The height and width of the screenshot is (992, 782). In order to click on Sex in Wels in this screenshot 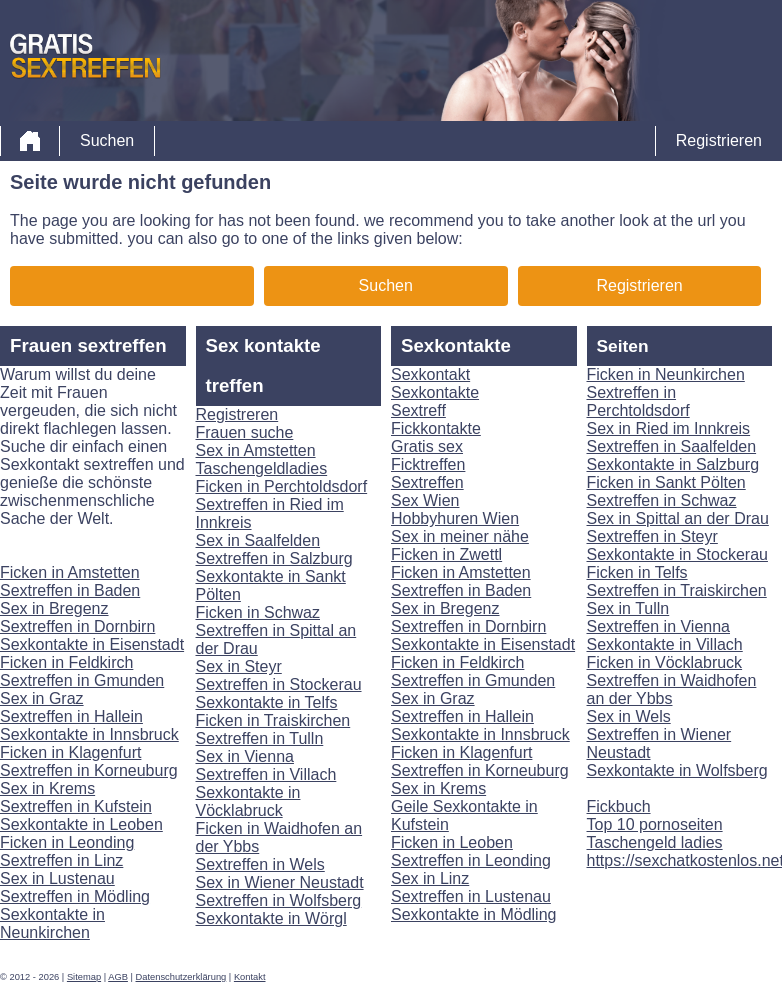, I will do `click(629, 716)`.